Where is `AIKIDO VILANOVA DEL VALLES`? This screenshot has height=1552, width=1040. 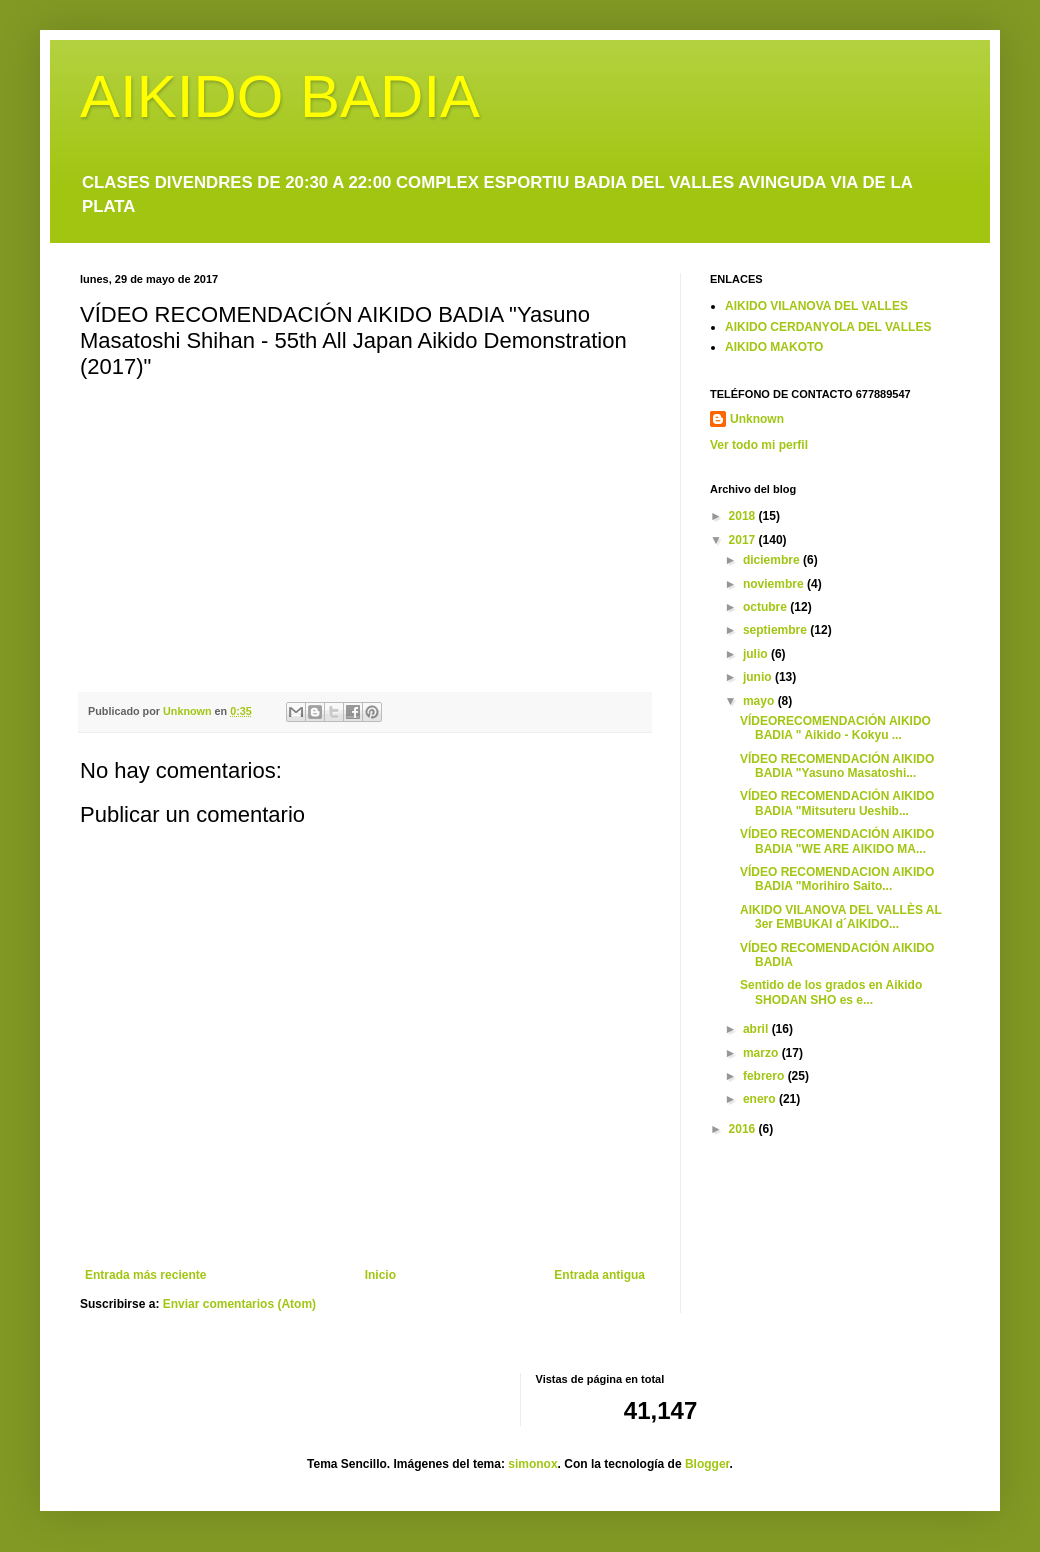
AIKIDO VILANOVA DEL VALLES is located at coordinates (816, 306).